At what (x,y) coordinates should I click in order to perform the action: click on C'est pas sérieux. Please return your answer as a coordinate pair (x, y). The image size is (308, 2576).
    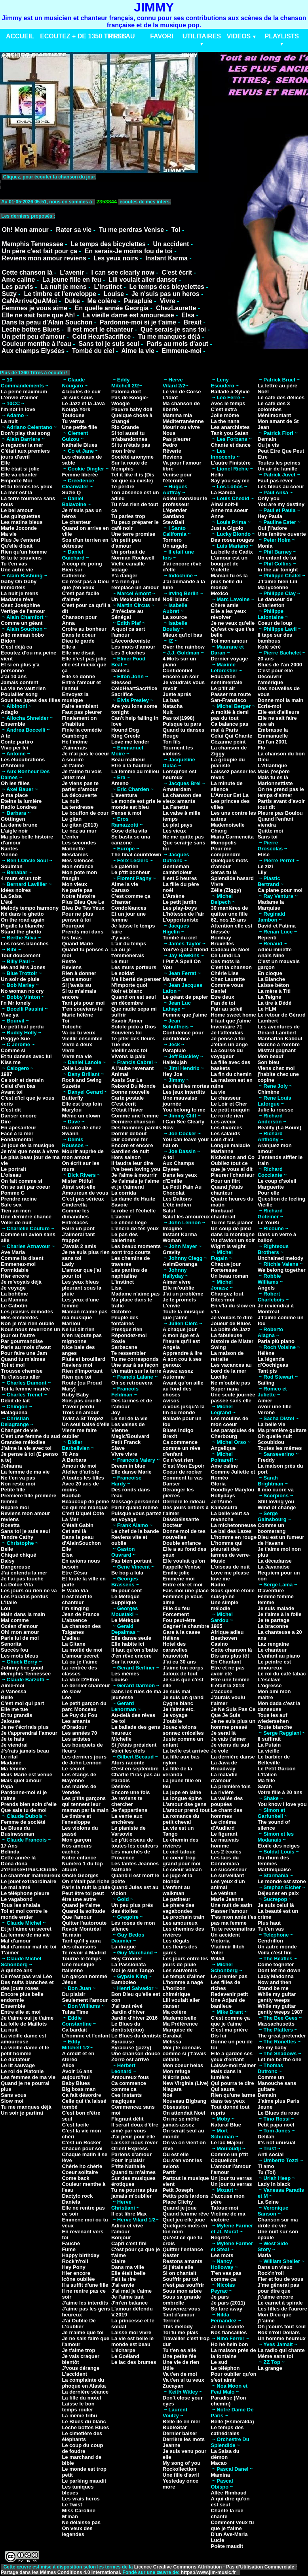
    Looking at the image, I should click on (83, 1199).